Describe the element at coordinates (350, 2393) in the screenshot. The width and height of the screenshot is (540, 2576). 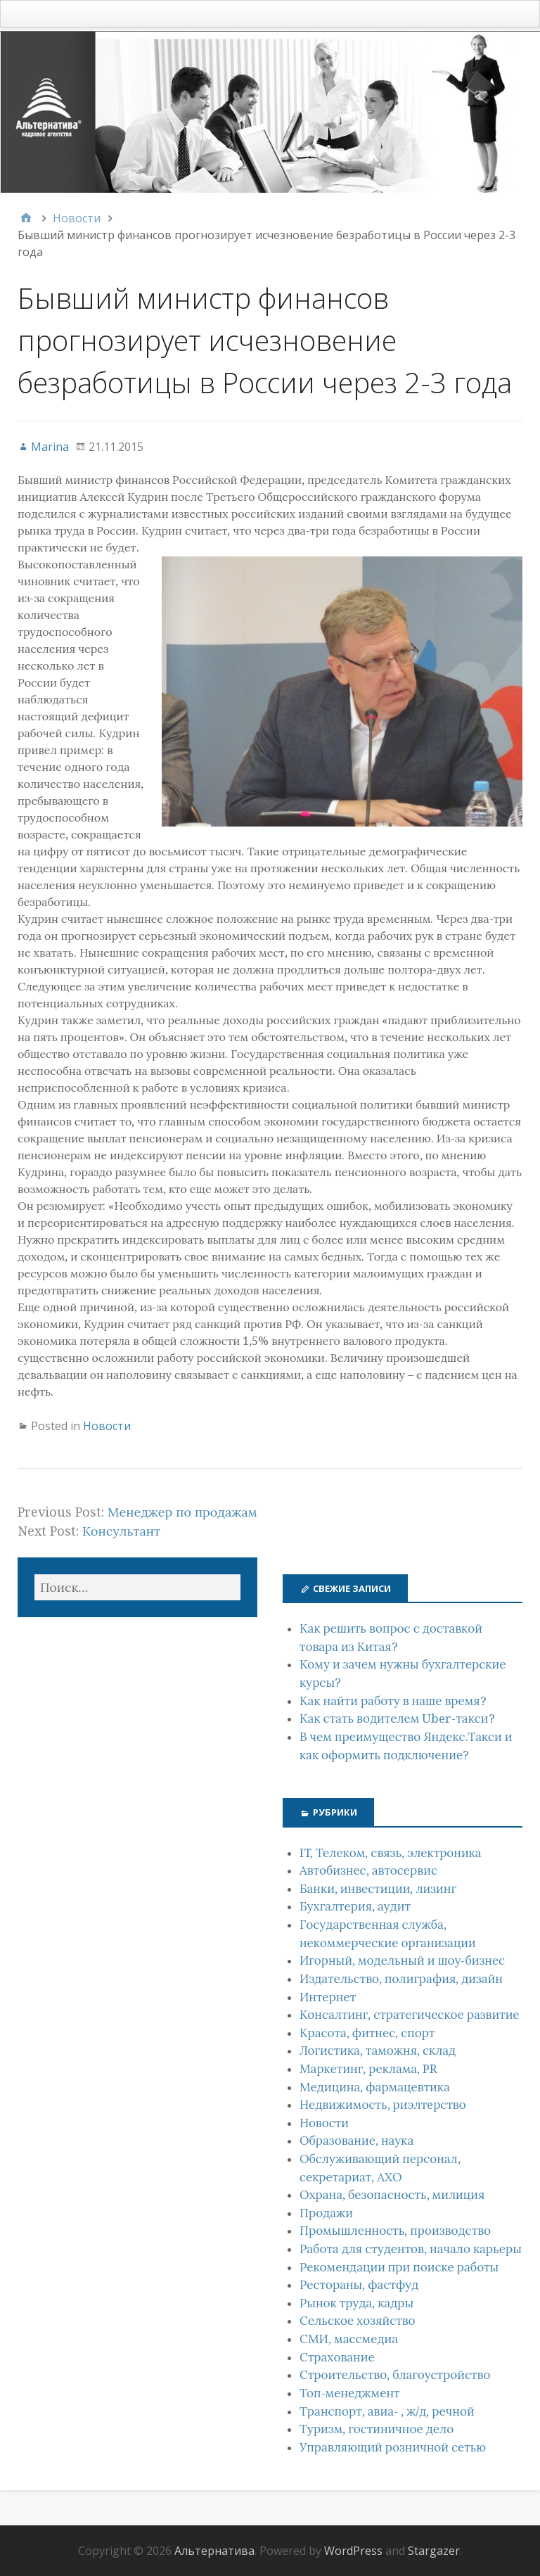
I see `Топ-менеджмент` at that location.